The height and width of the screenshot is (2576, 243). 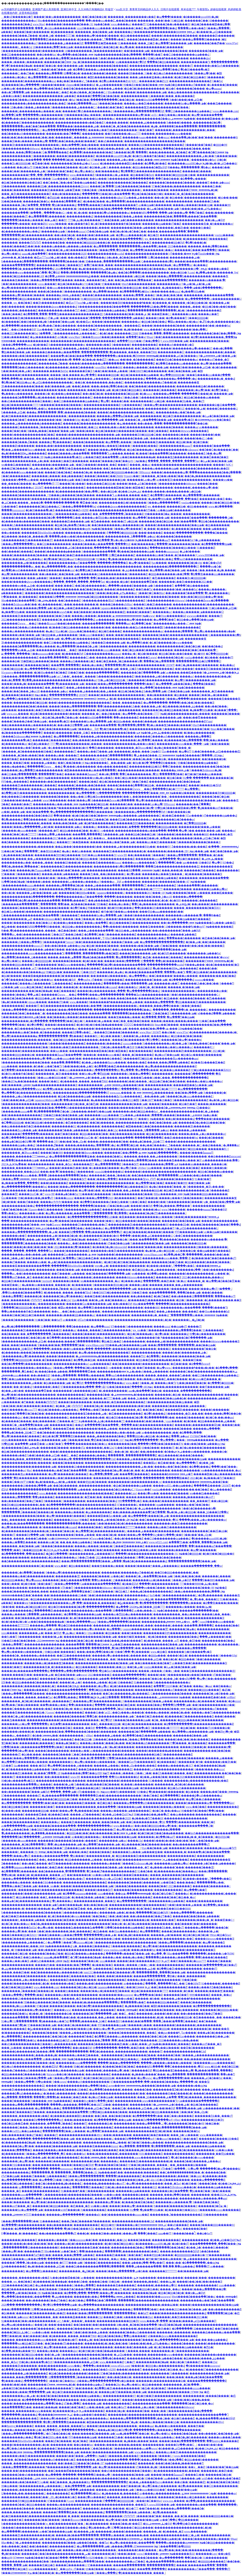 What do you see at coordinates (125, 2214) in the screenshot?
I see `��ŷ����������xxxxx��Ƶ` at bounding box center [125, 2214].